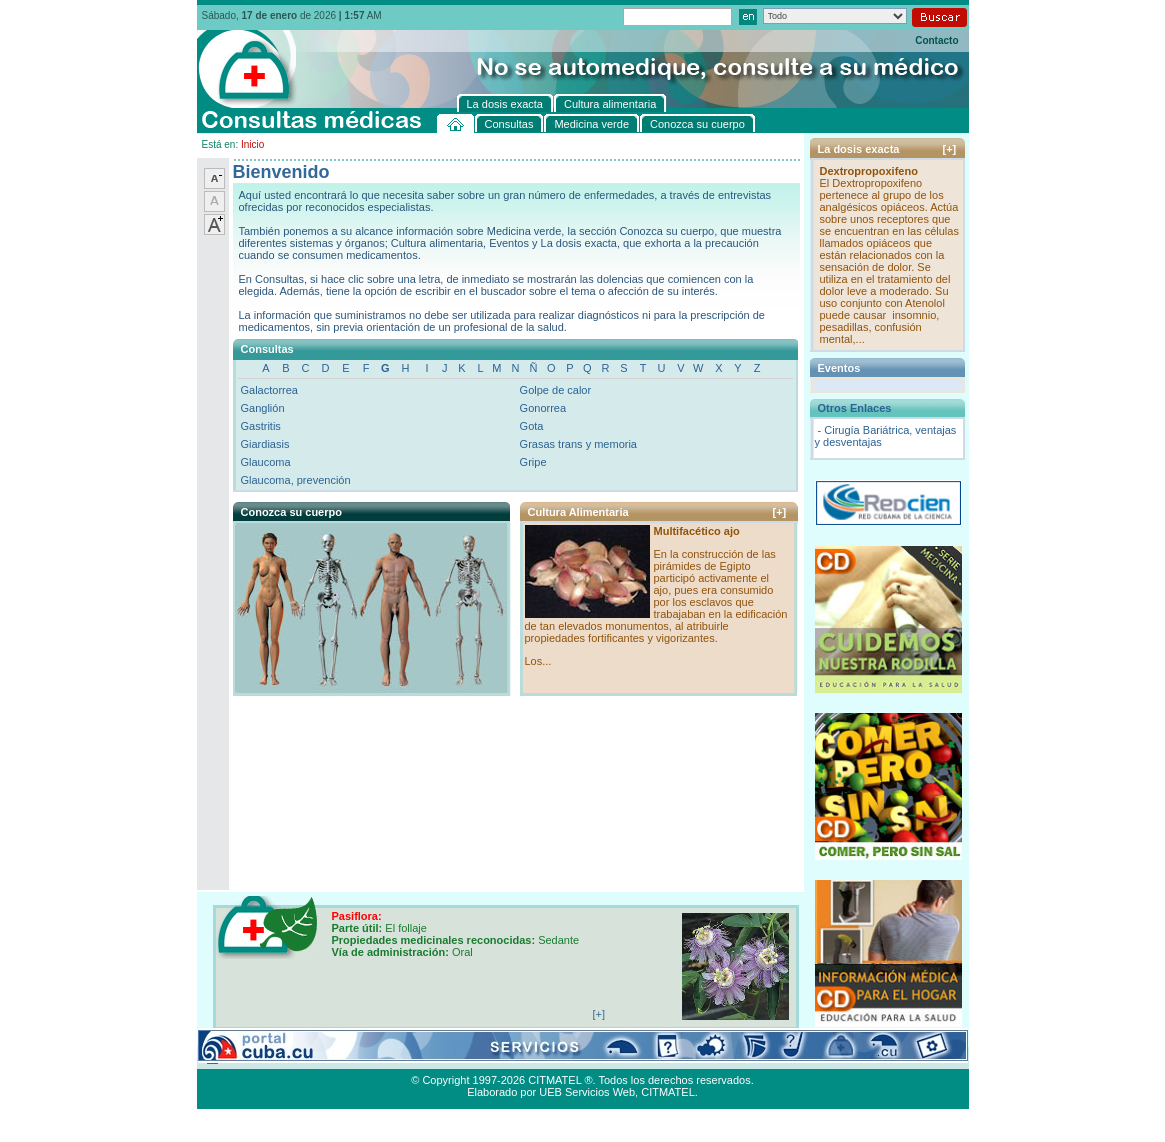  I want to click on Glaucoma, so click(266, 462).